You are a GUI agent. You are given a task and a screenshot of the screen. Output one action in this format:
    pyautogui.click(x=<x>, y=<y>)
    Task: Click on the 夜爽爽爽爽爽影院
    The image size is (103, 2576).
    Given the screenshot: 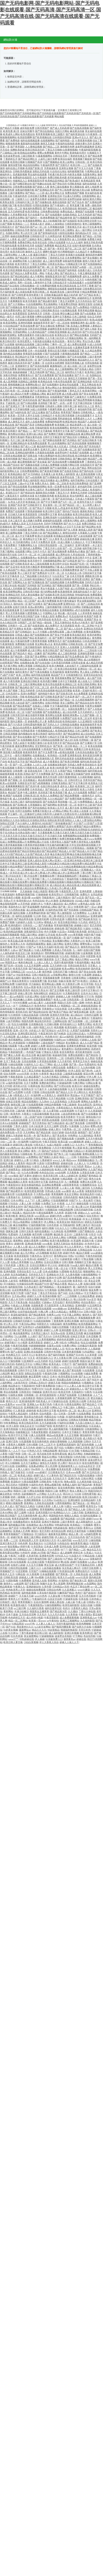 What is the action you would take?
    pyautogui.click(x=15, y=786)
    